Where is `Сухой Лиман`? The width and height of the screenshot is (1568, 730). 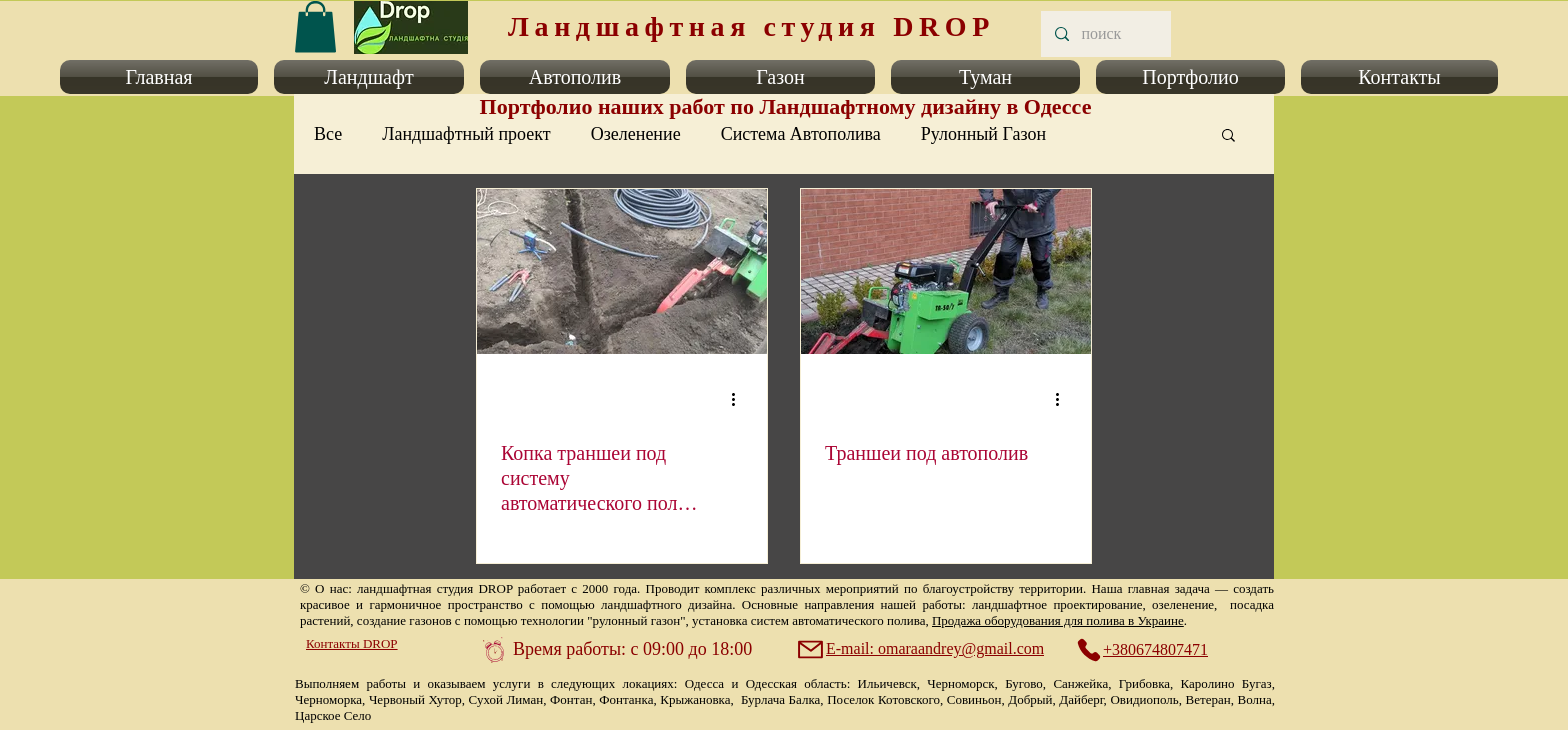
Сухой Лиман is located at coordinates (506, 699).